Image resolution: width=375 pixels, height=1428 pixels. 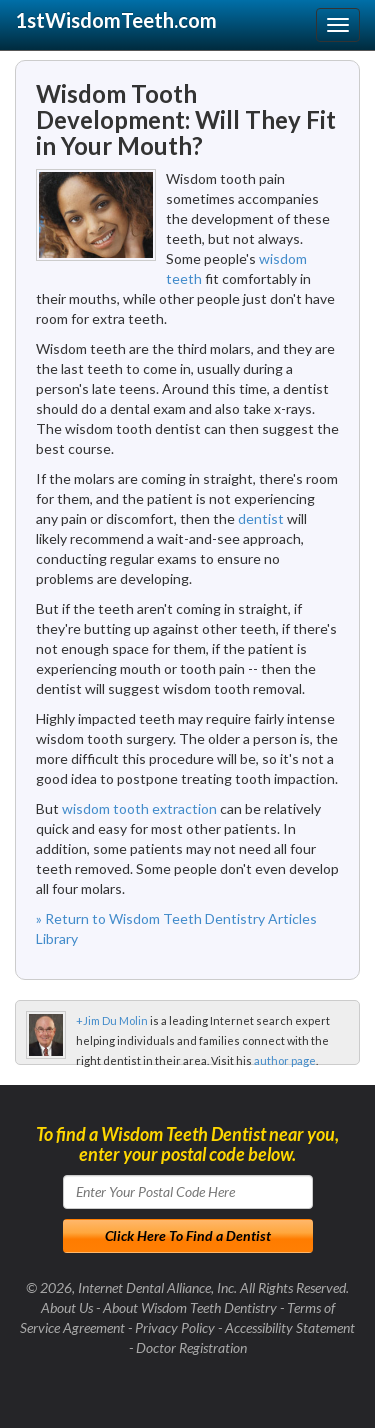 I want to click on About Wisdom Teeth Dentistry, so click(x=190, y=1307).